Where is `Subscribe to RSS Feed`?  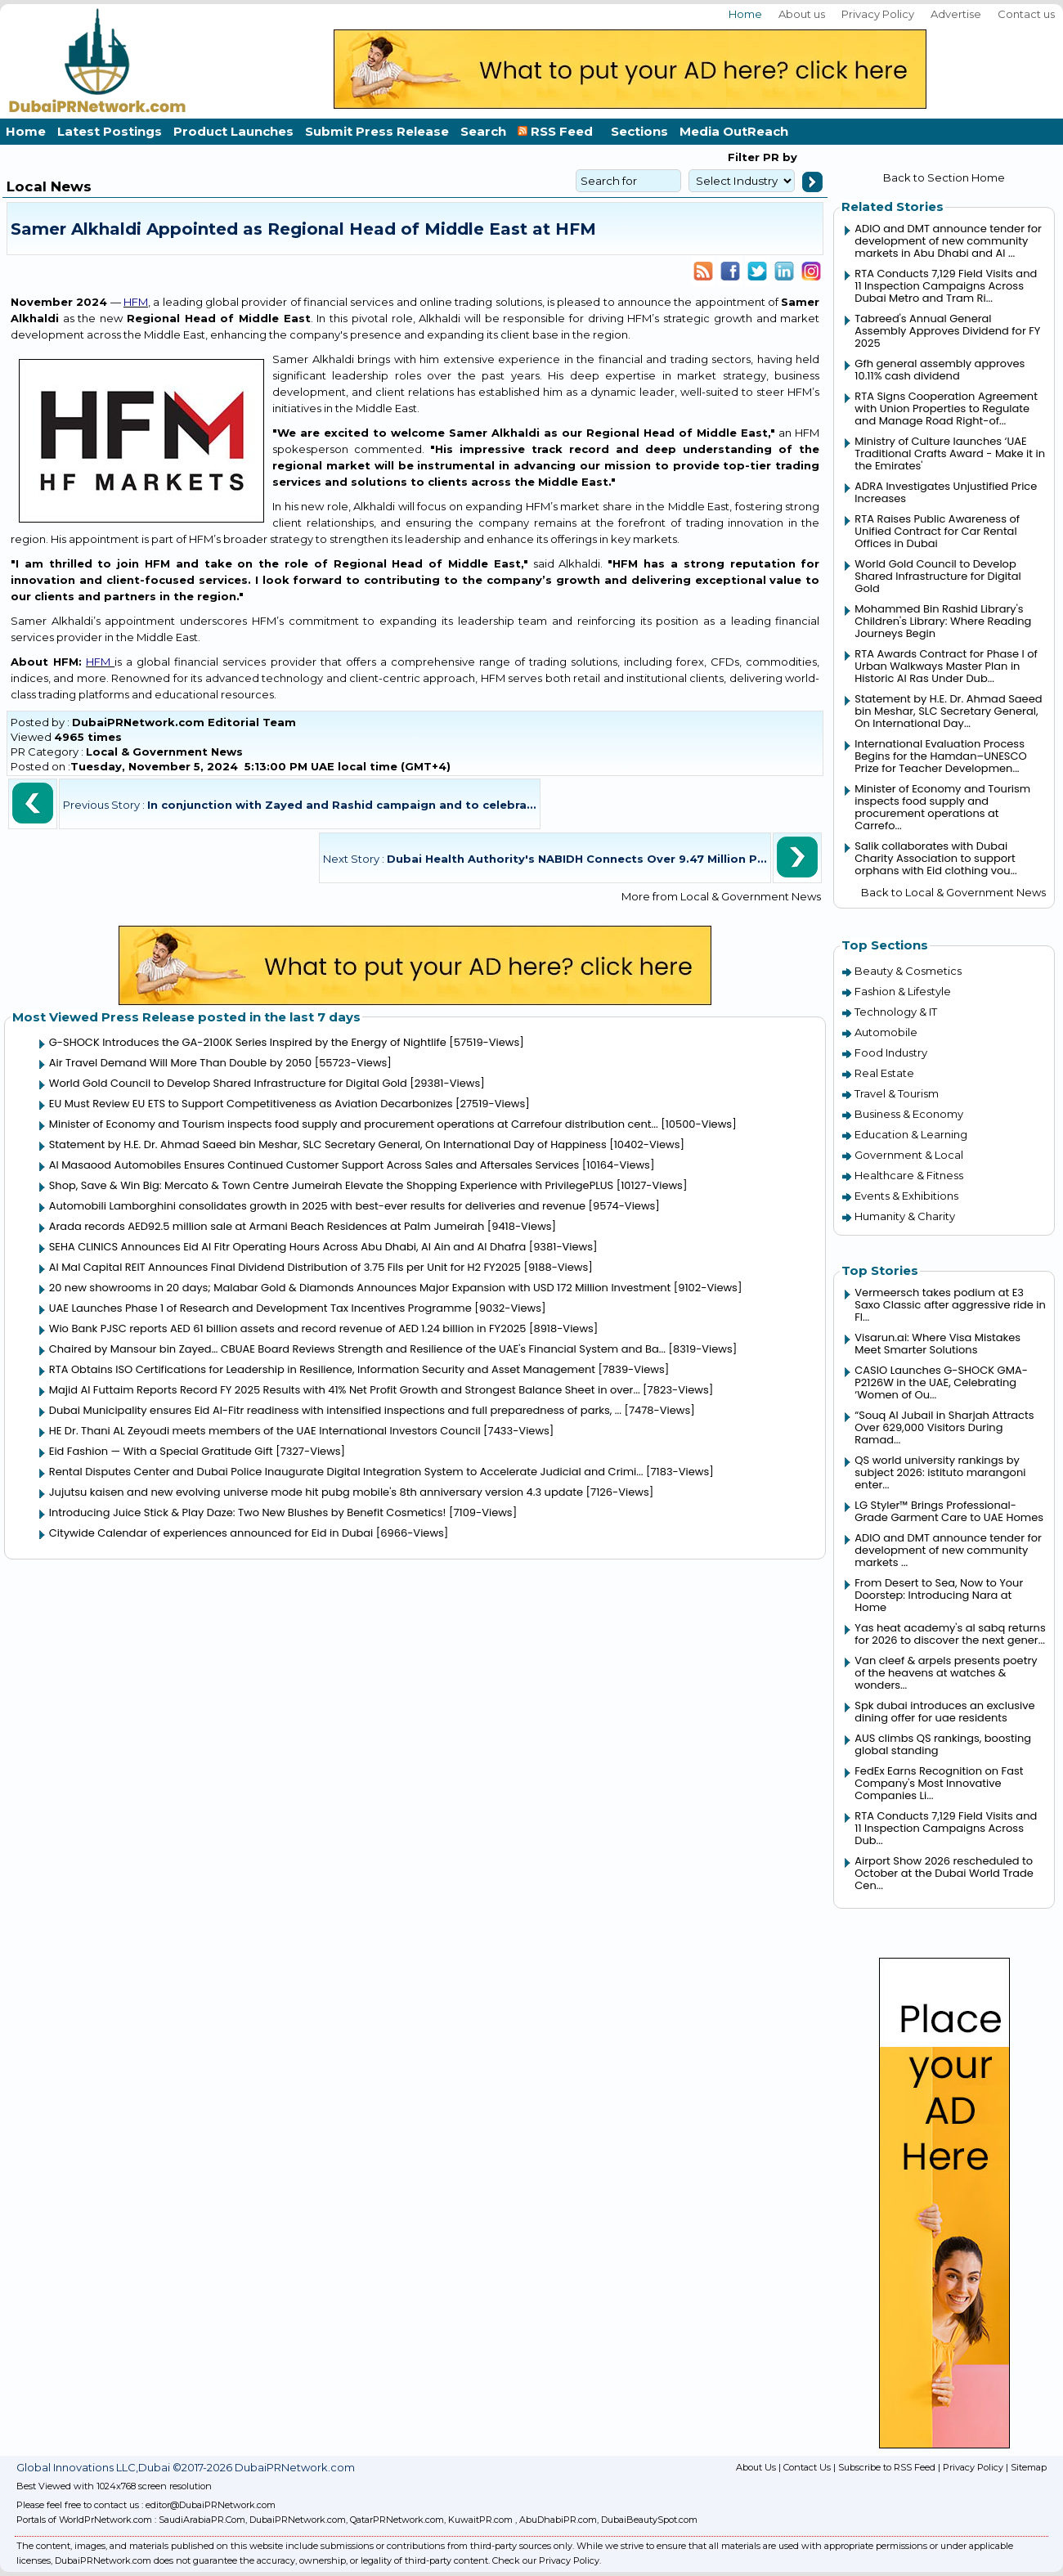 Subscribe to RSS Feed is located at coordinates (886, 2467).